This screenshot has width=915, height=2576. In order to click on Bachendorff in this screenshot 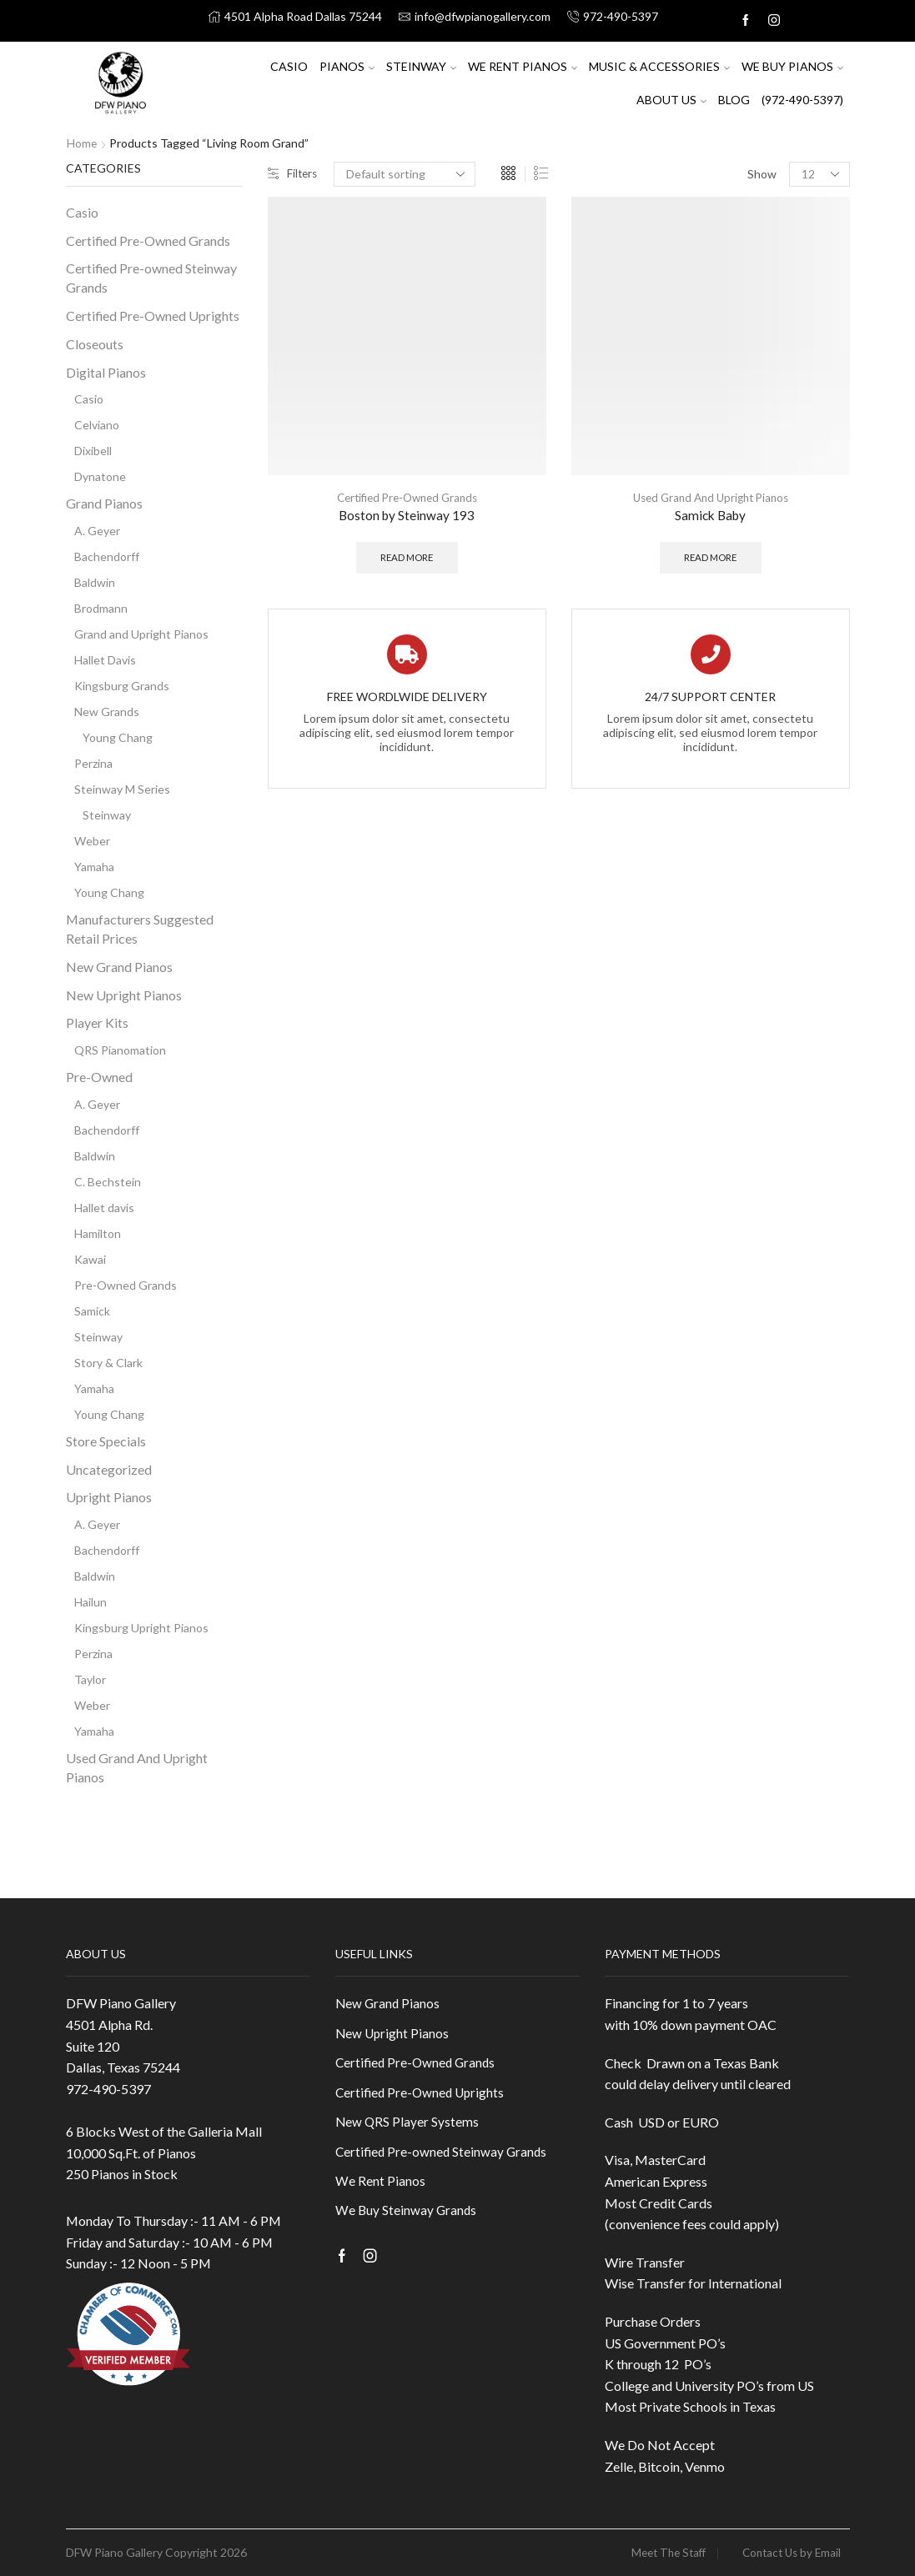, I will do `click(106, 556)`.